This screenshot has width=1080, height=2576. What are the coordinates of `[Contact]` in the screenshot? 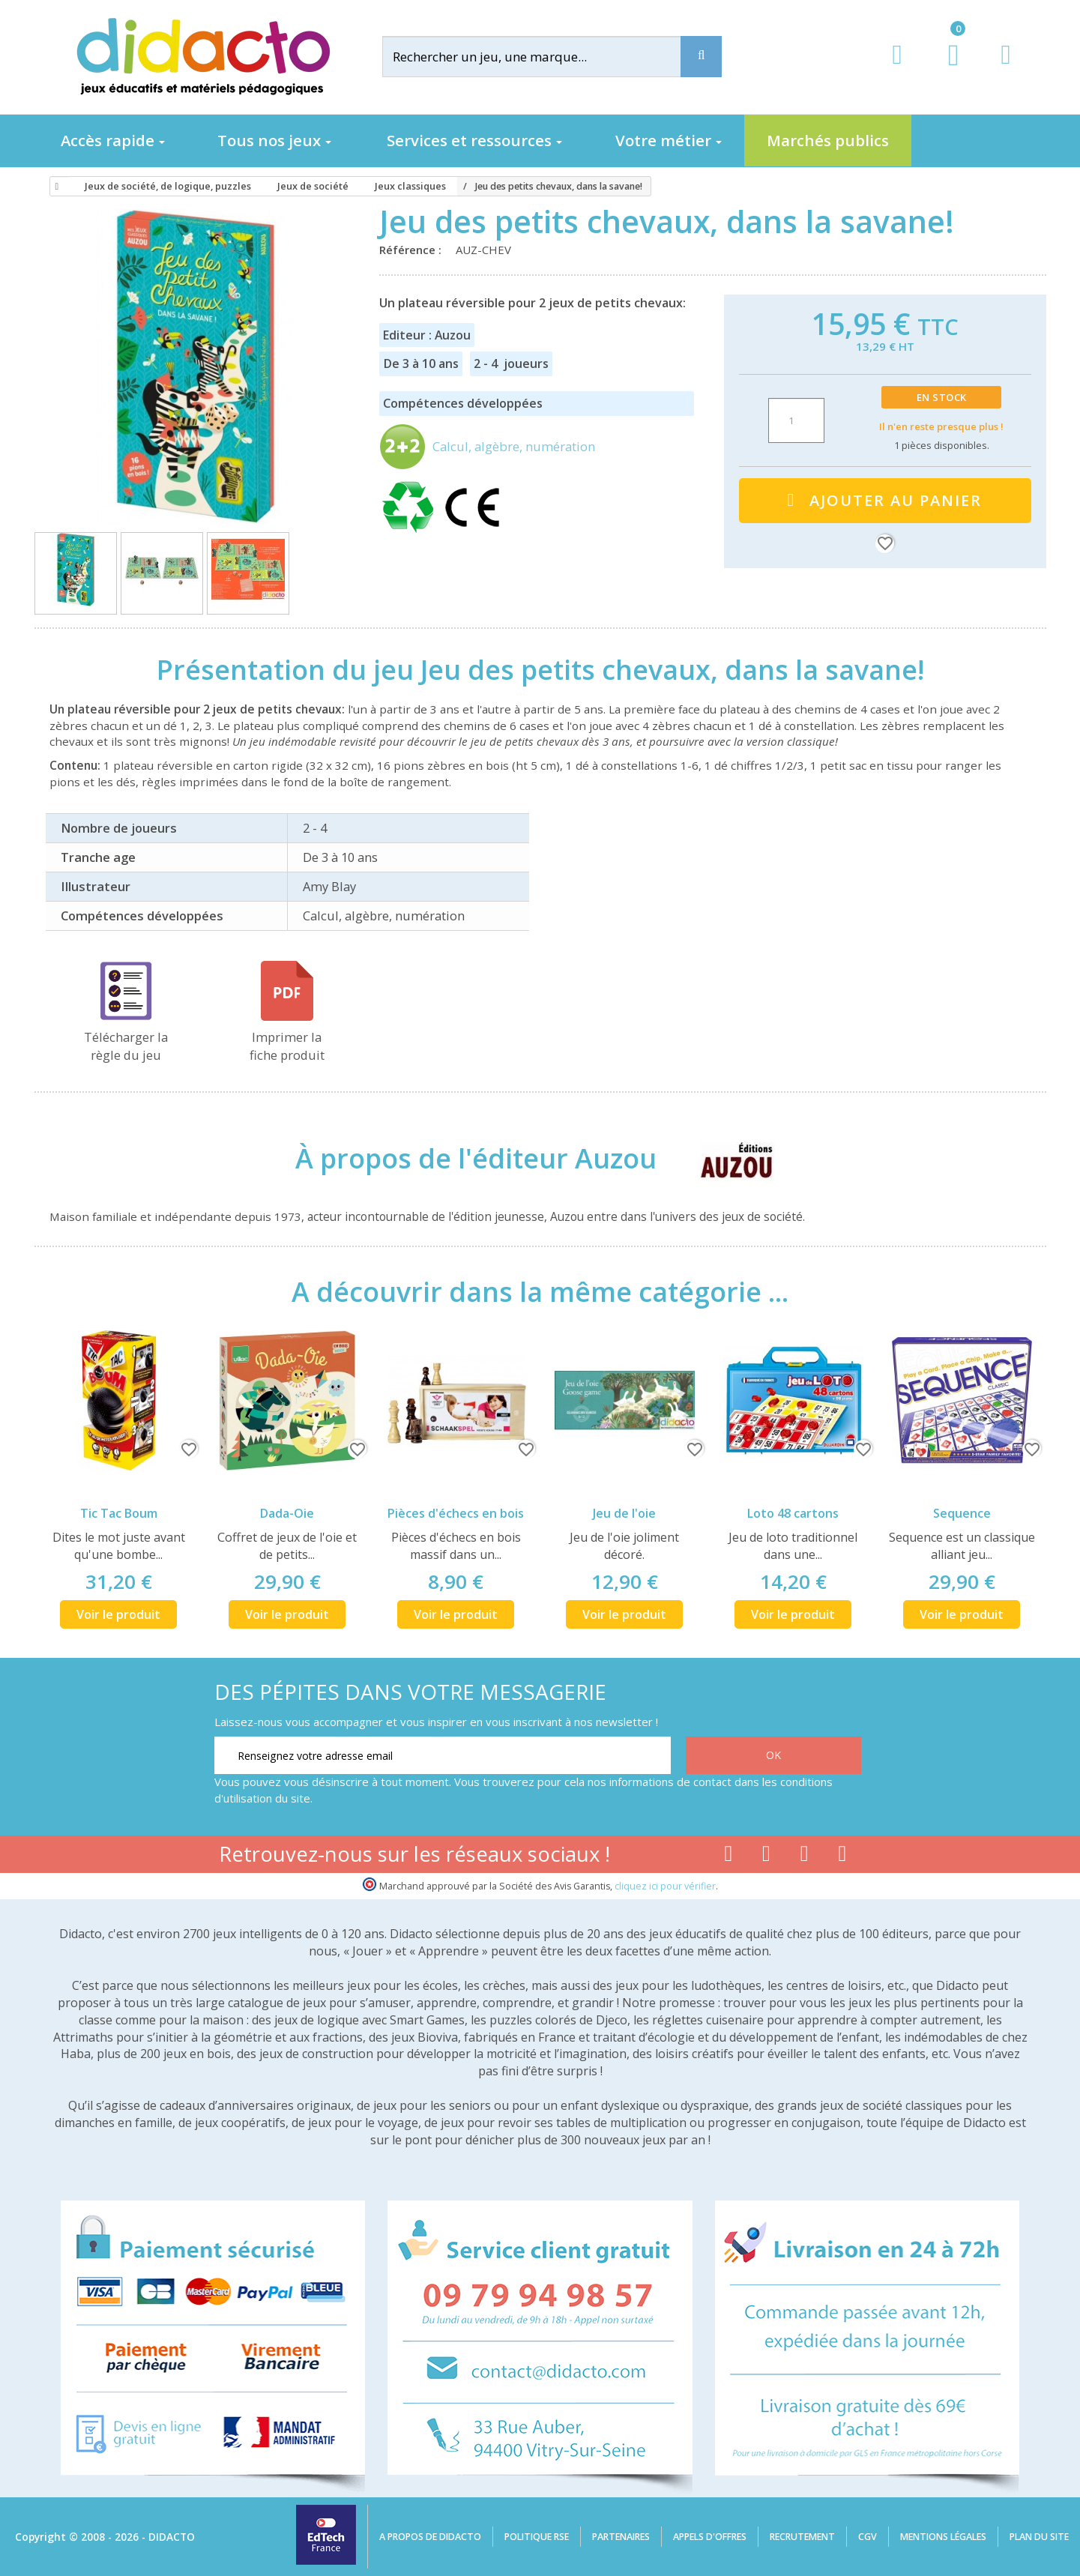 It's located at (1005, 68).